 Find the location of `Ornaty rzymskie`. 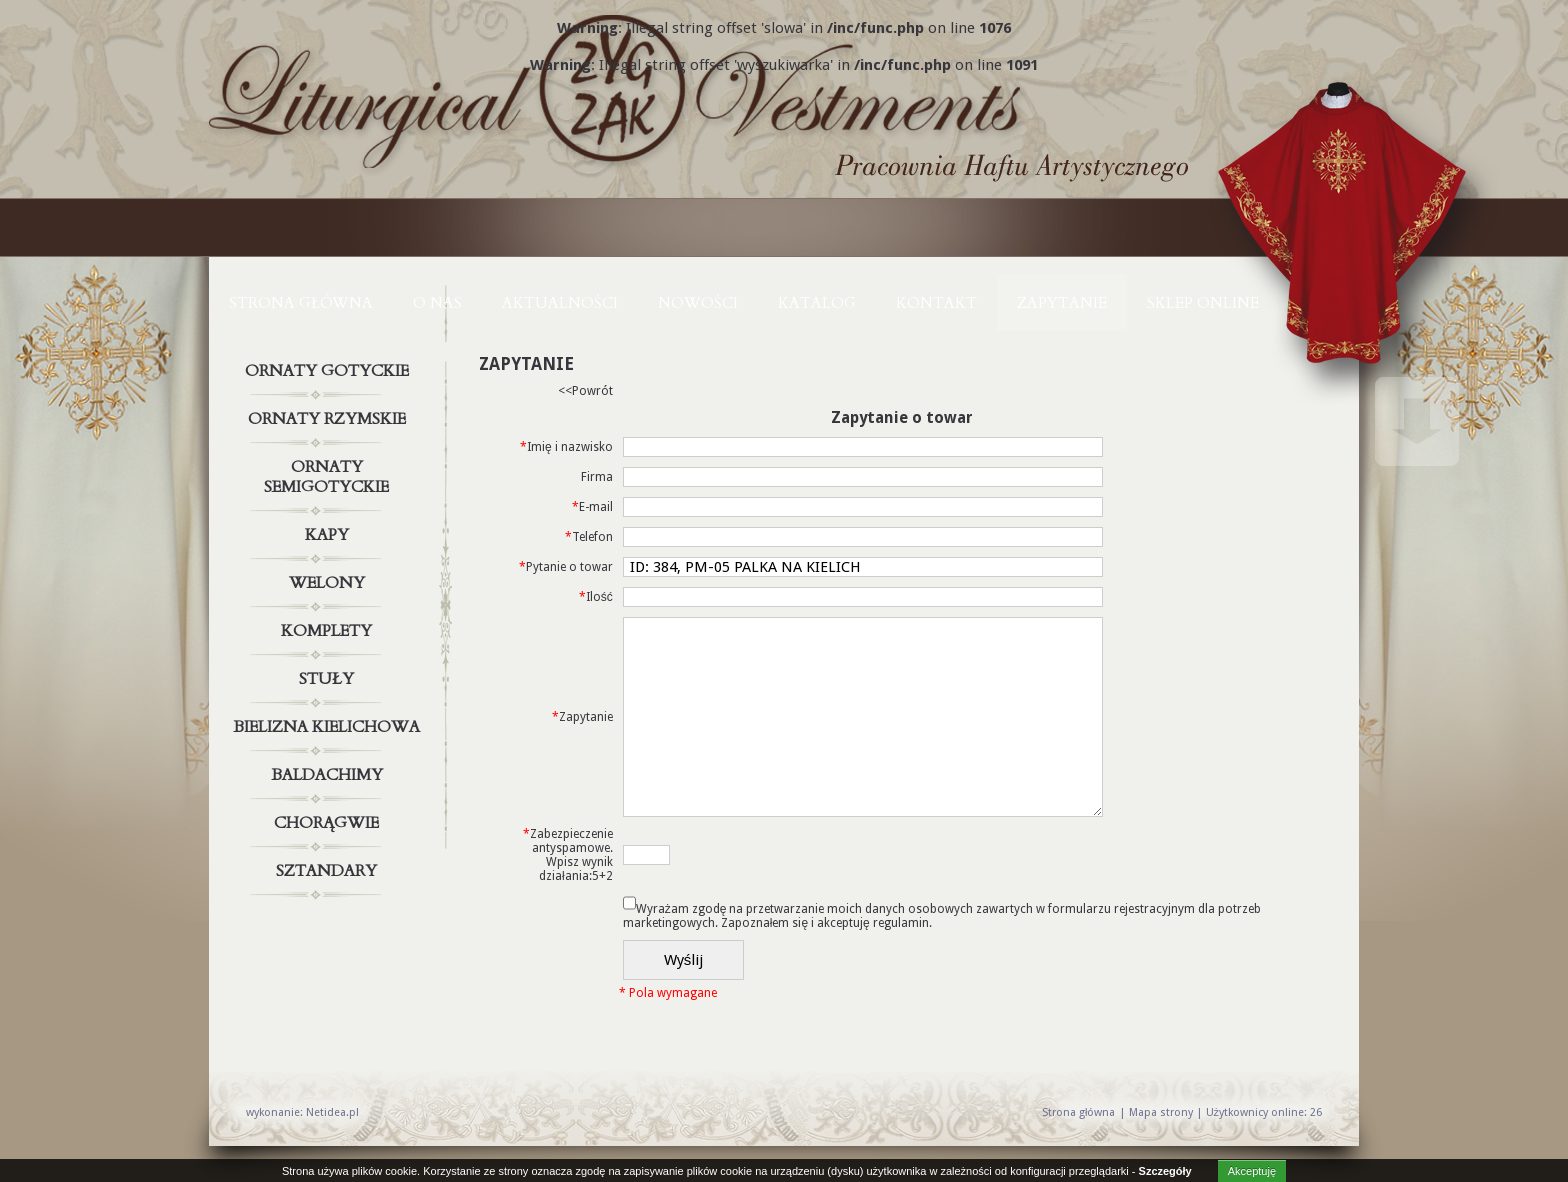

Ornaty rzymskie is located at coordinates (329, 419).